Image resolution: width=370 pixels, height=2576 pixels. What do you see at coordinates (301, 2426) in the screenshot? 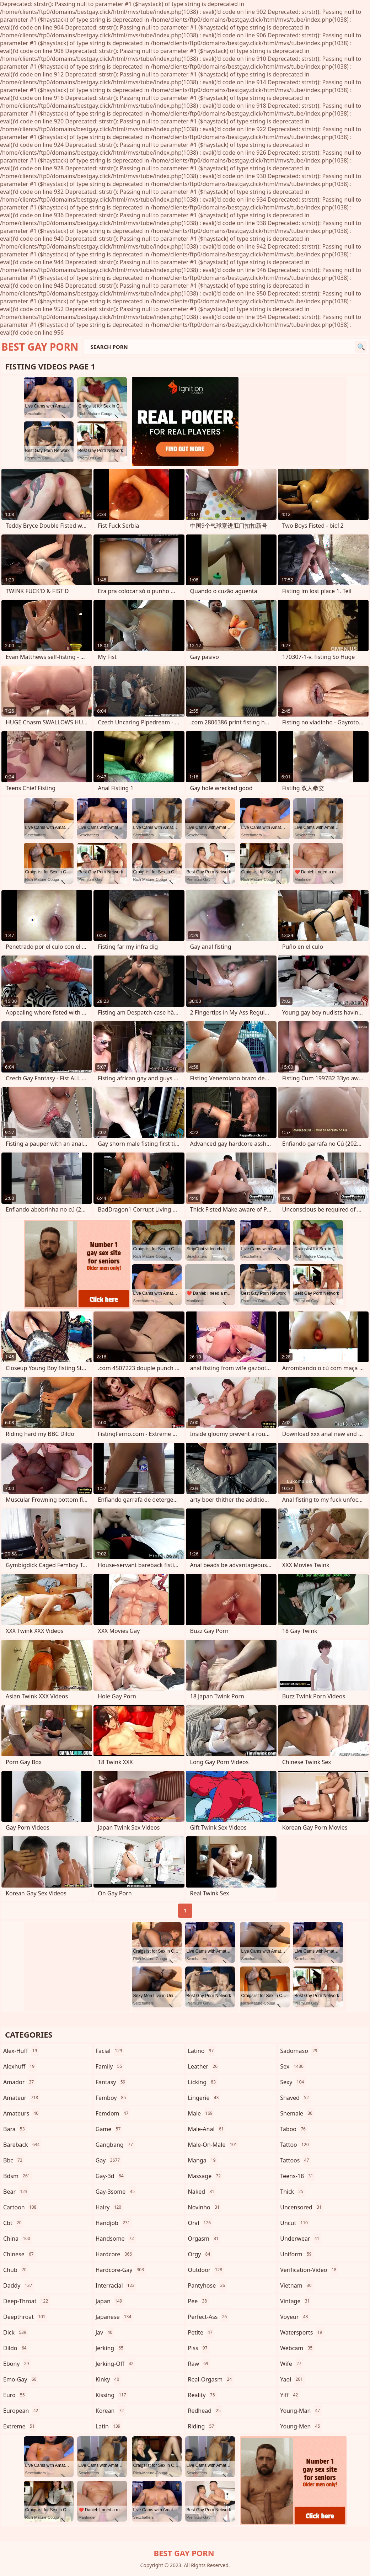
I see `young-men` at bounding box center [301, 2426].